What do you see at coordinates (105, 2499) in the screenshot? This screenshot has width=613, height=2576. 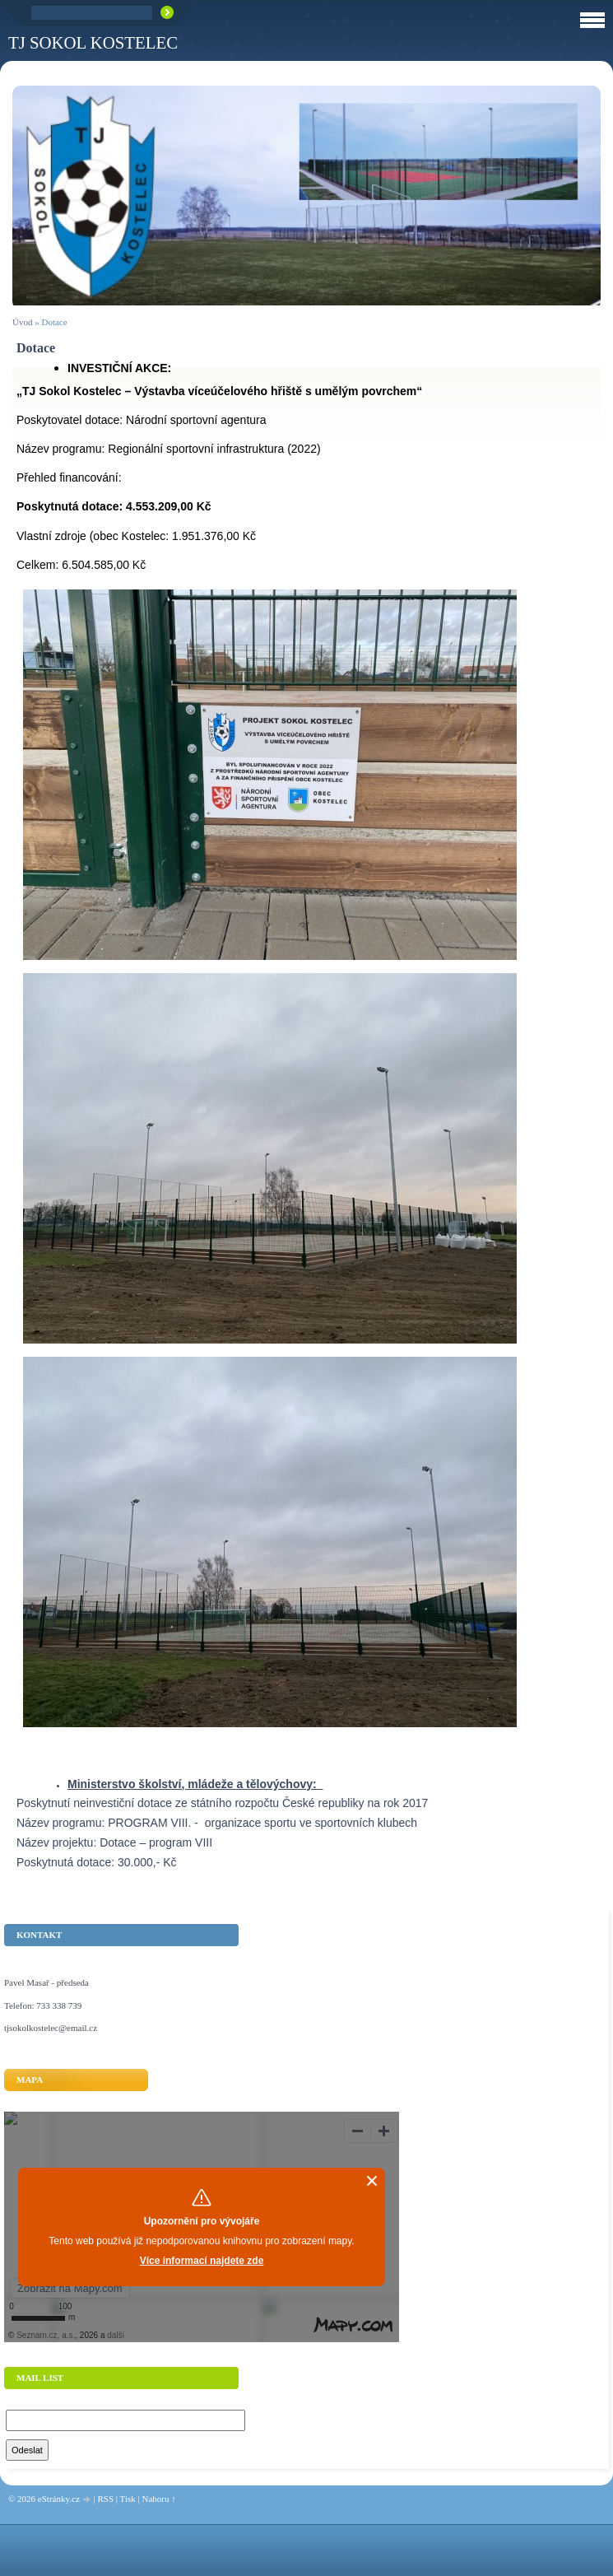 I see `RSS` at bounding box center [105, 2499].